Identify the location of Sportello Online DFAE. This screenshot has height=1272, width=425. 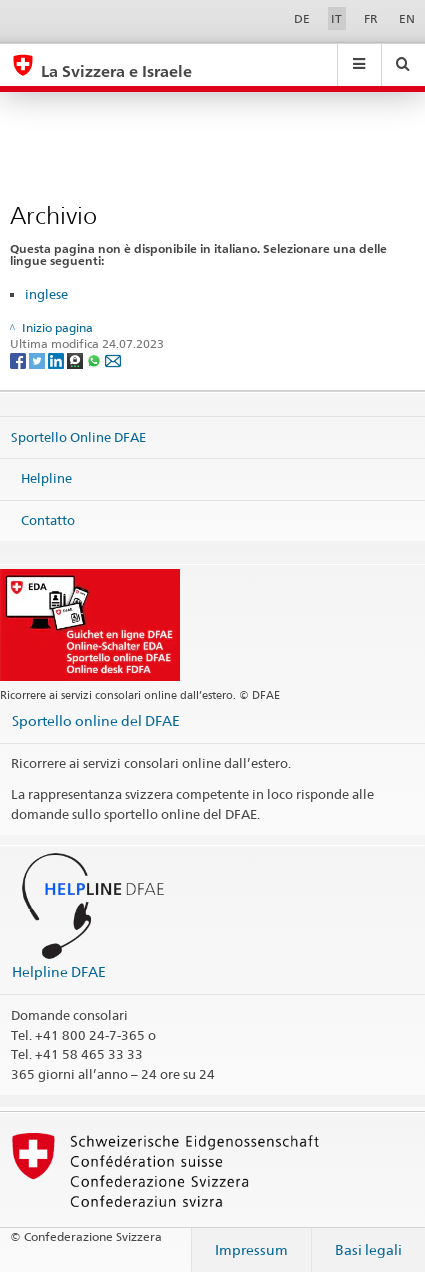
(78, 436).